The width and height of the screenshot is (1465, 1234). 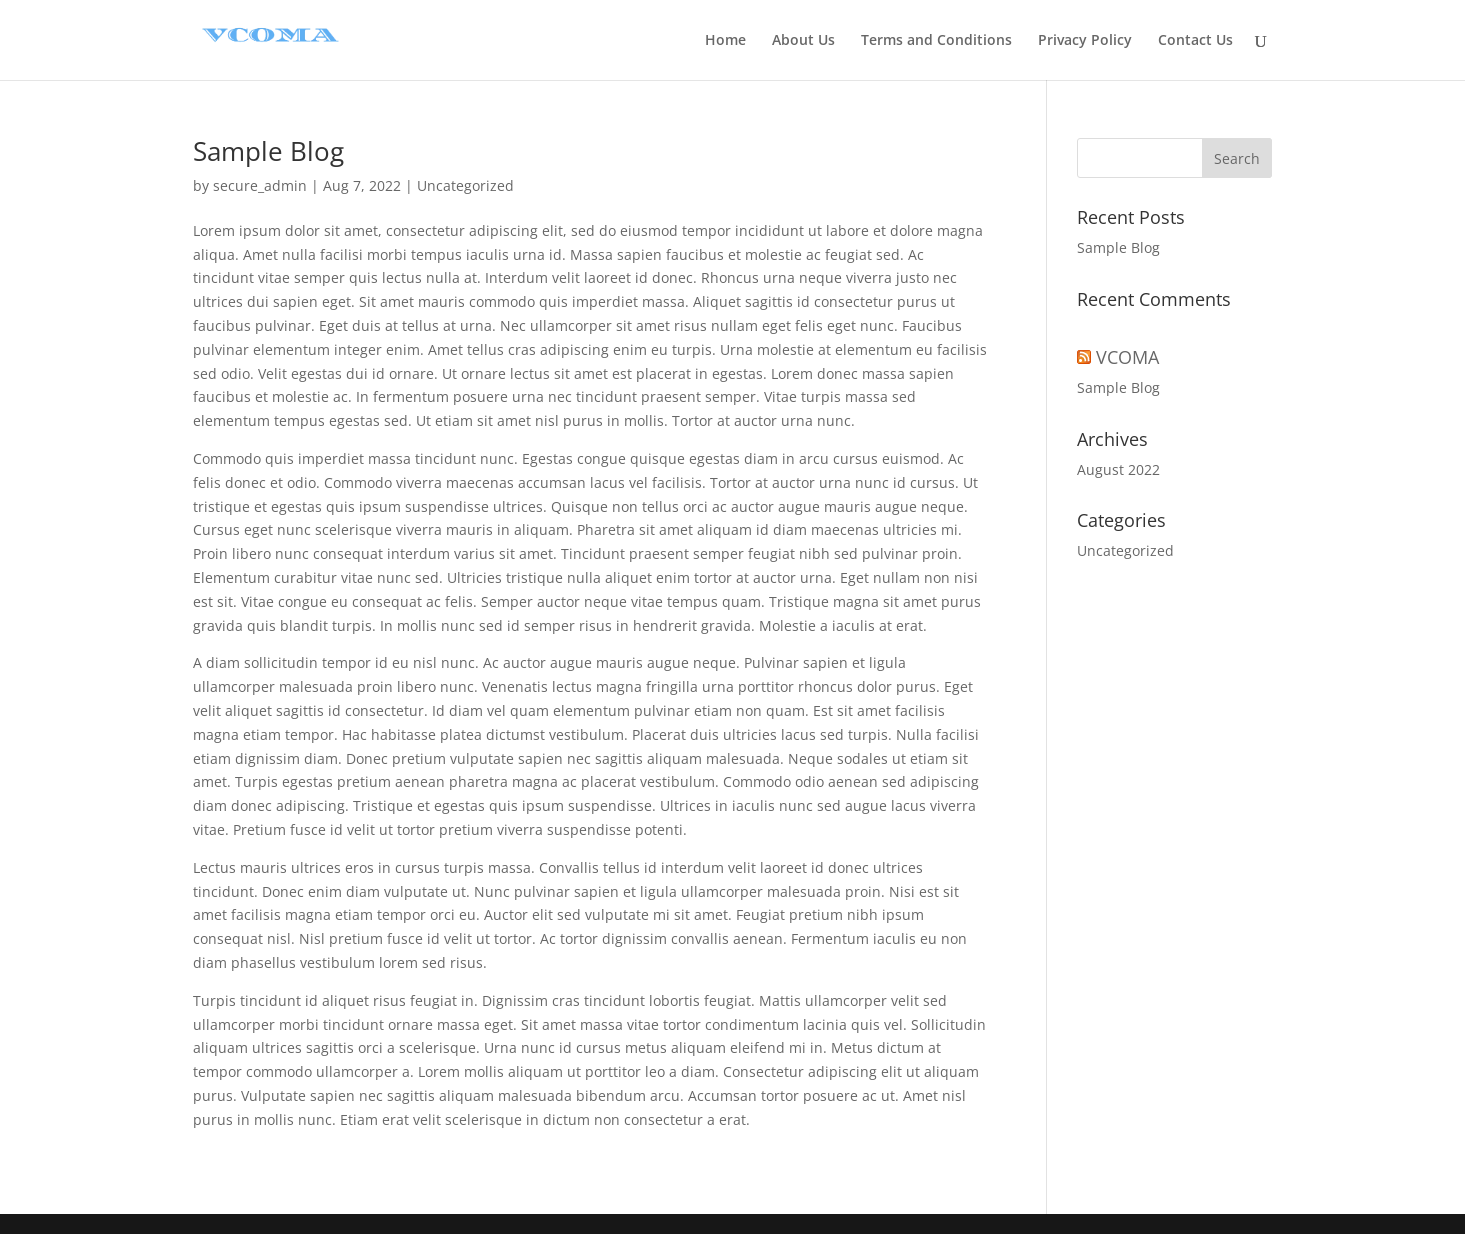 I want to click on August 2022, so click(x=1118, y=469).